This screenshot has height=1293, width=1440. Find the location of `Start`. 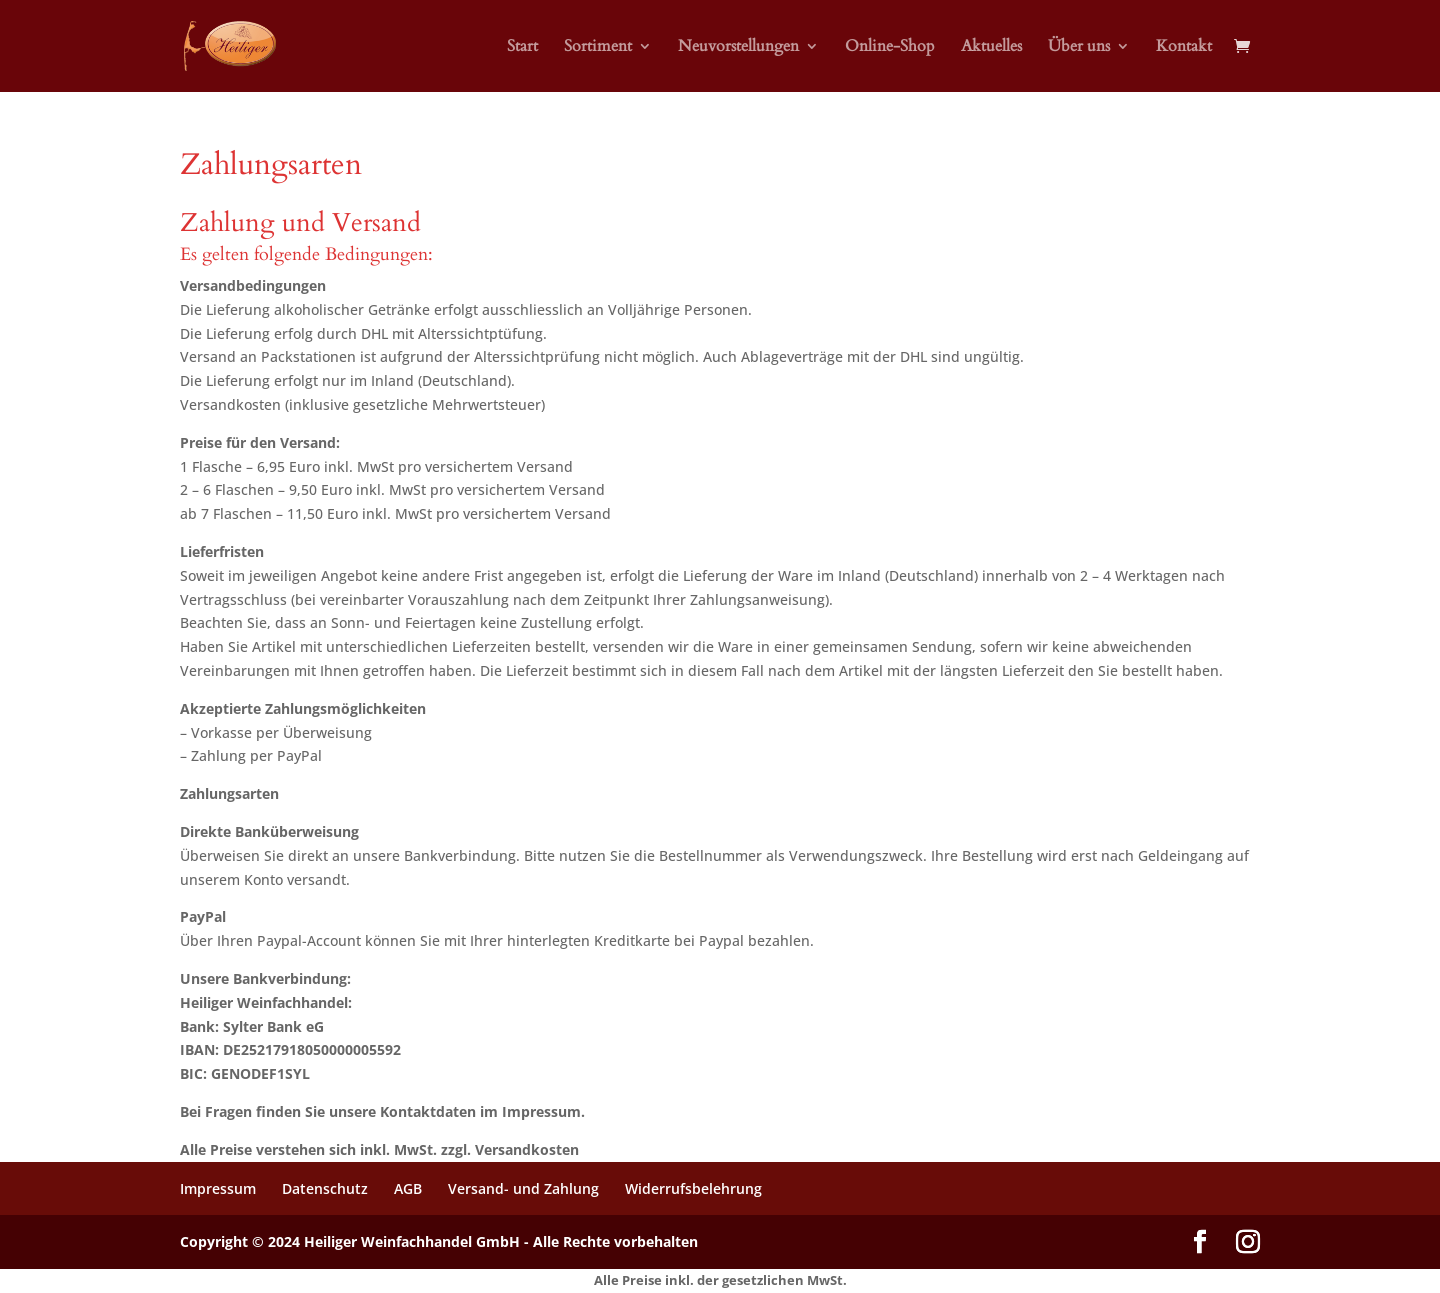

Start is located at coordinates (522, 48).